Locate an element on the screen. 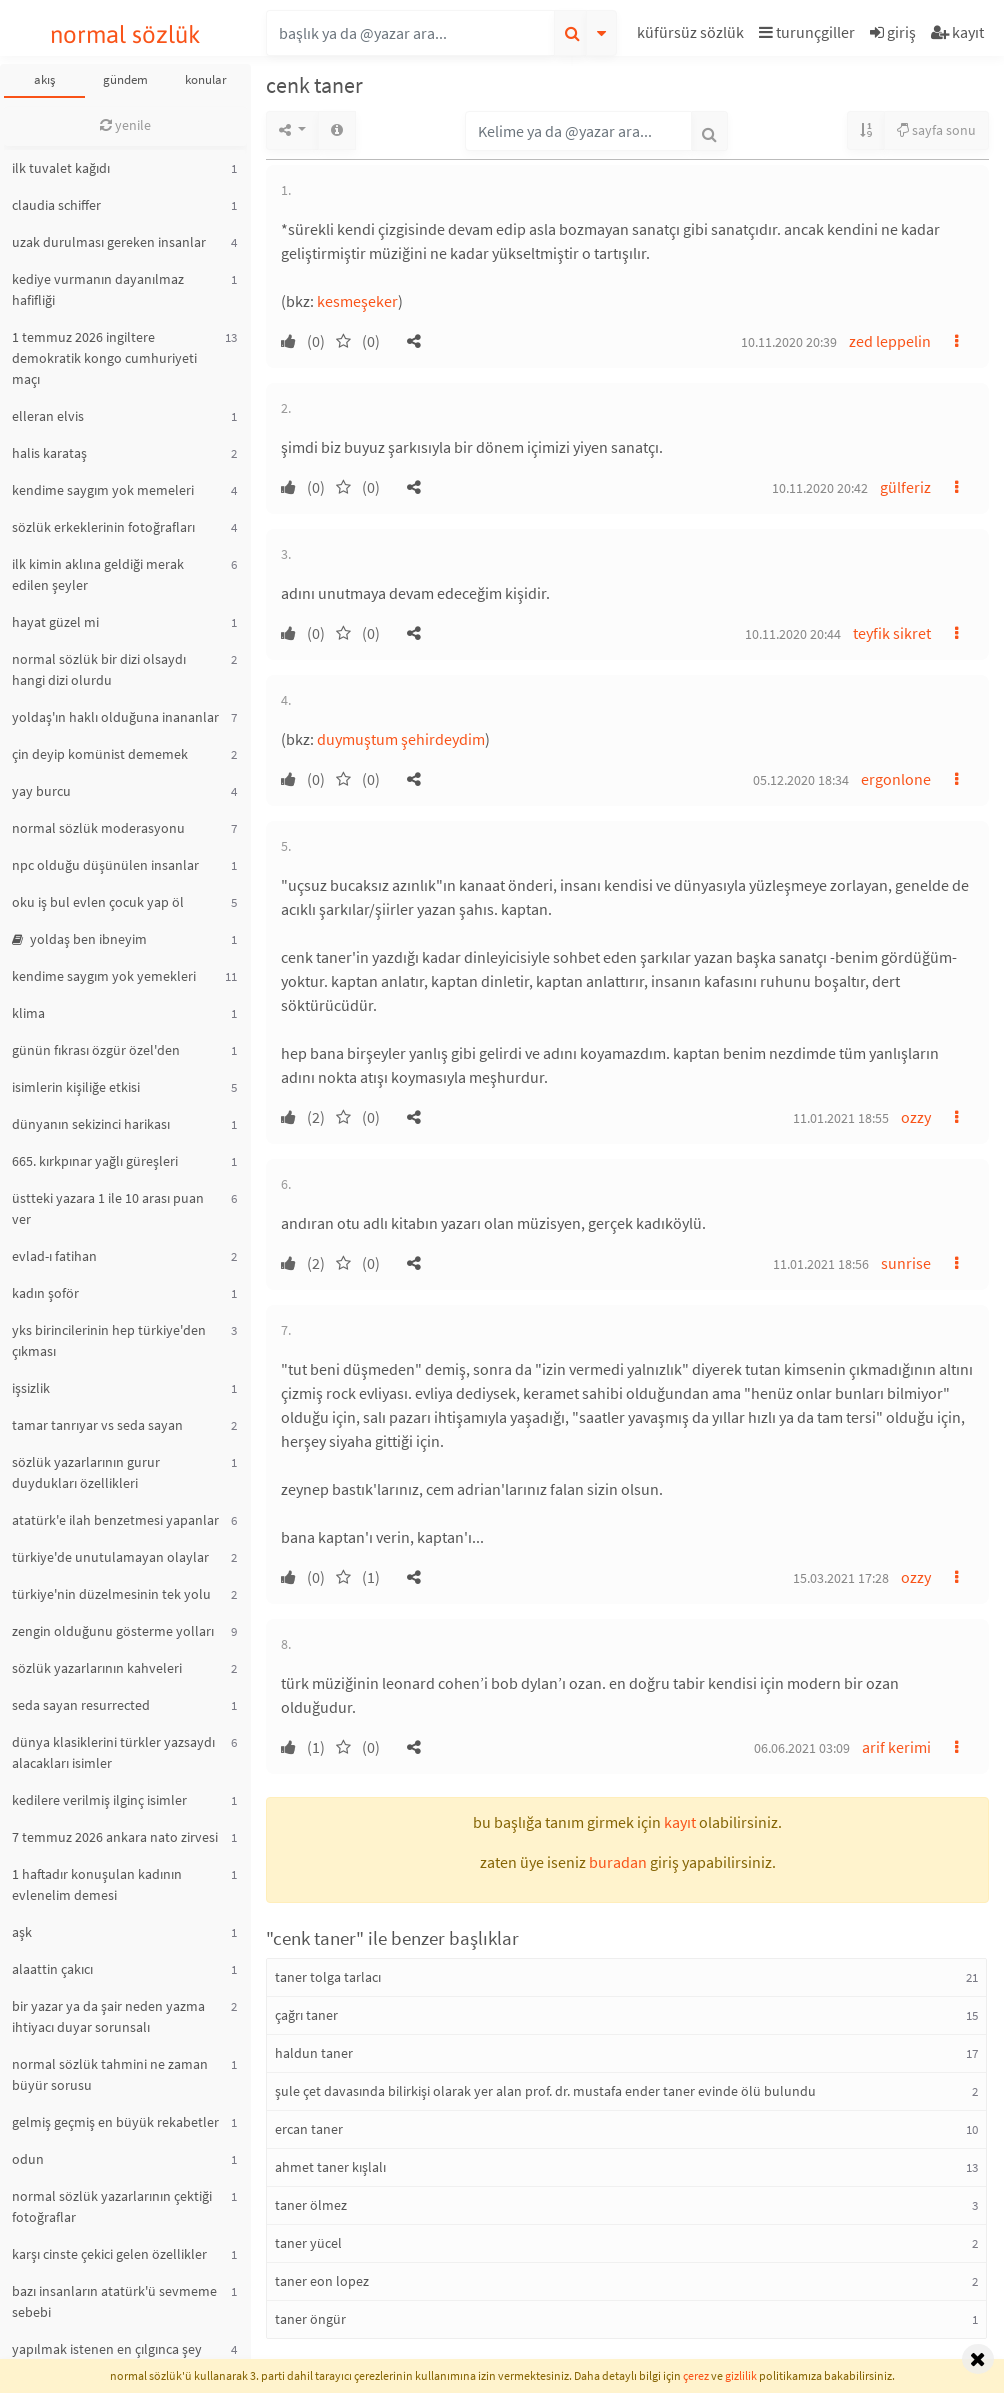  11.01.2021 18:56 is located at coordinates (821, 1264).